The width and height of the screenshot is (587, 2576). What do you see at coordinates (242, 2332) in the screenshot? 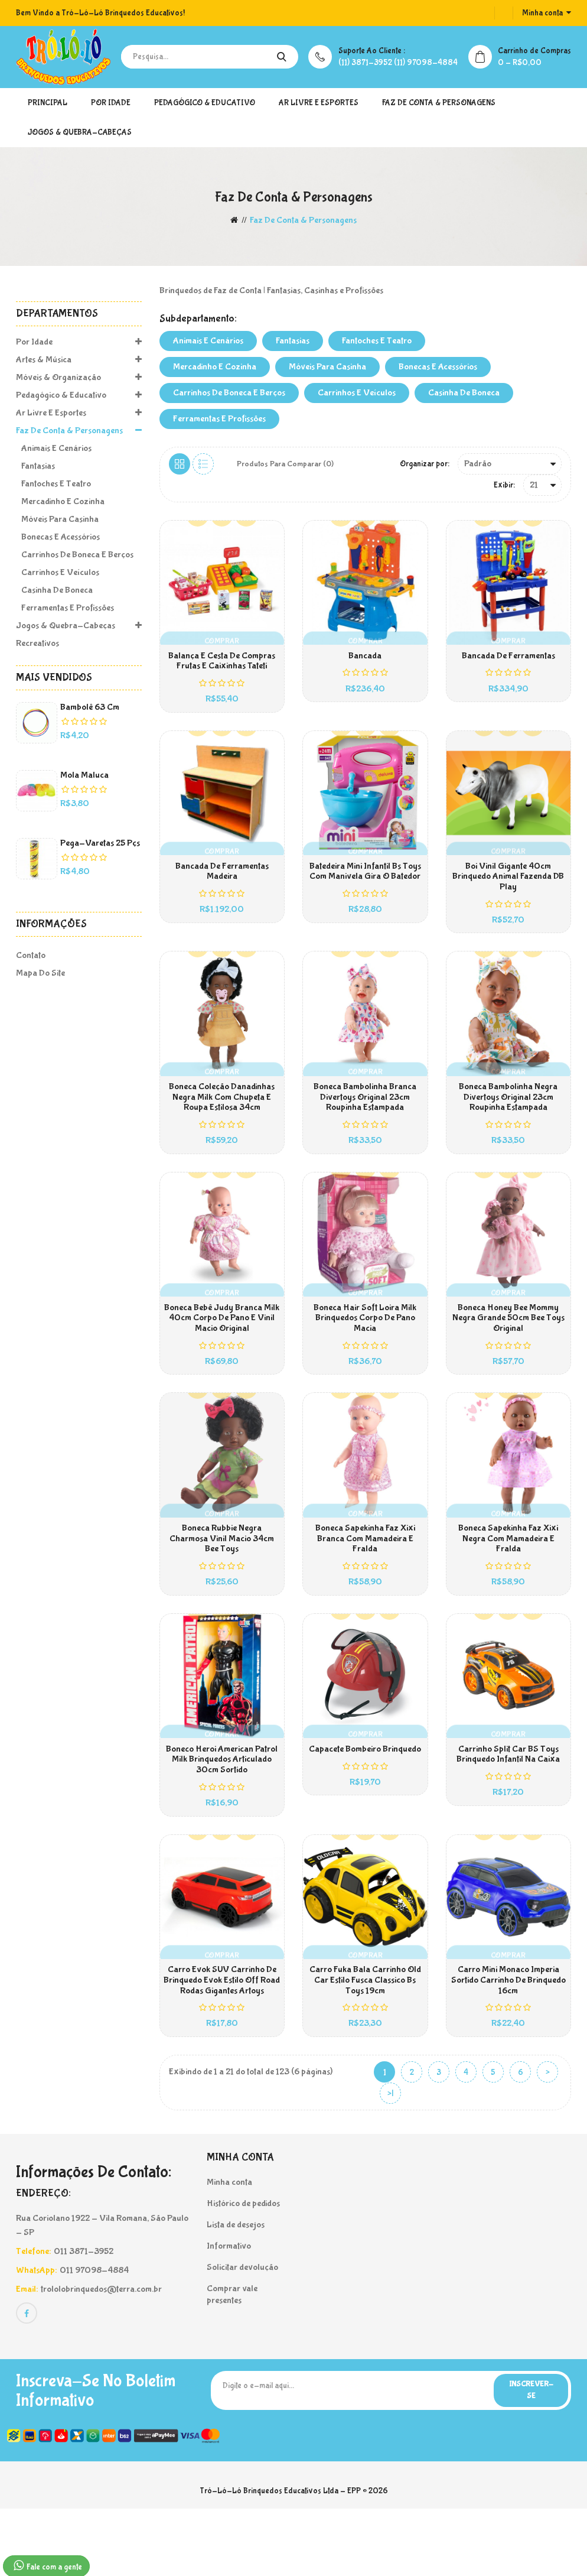
I see `Solicitar devolução` at bounding box center [242, 2332].